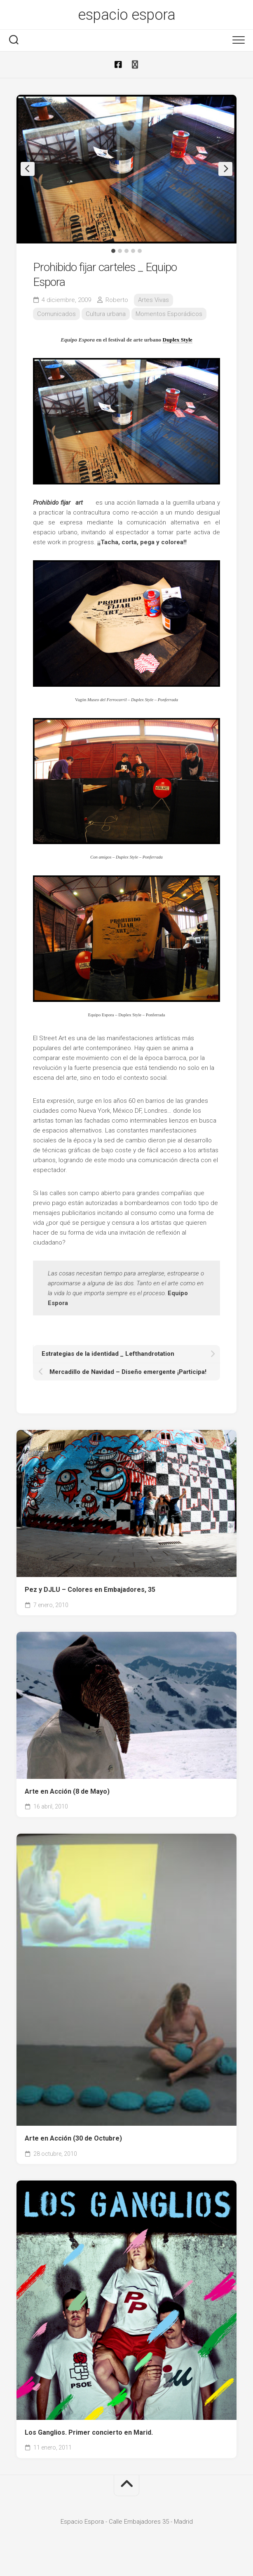 The image size is (253, 2576). What do you see at coordinates (177, 340) in the screenshot?
I see `Duplex Style` at bounding box center [177, 340].